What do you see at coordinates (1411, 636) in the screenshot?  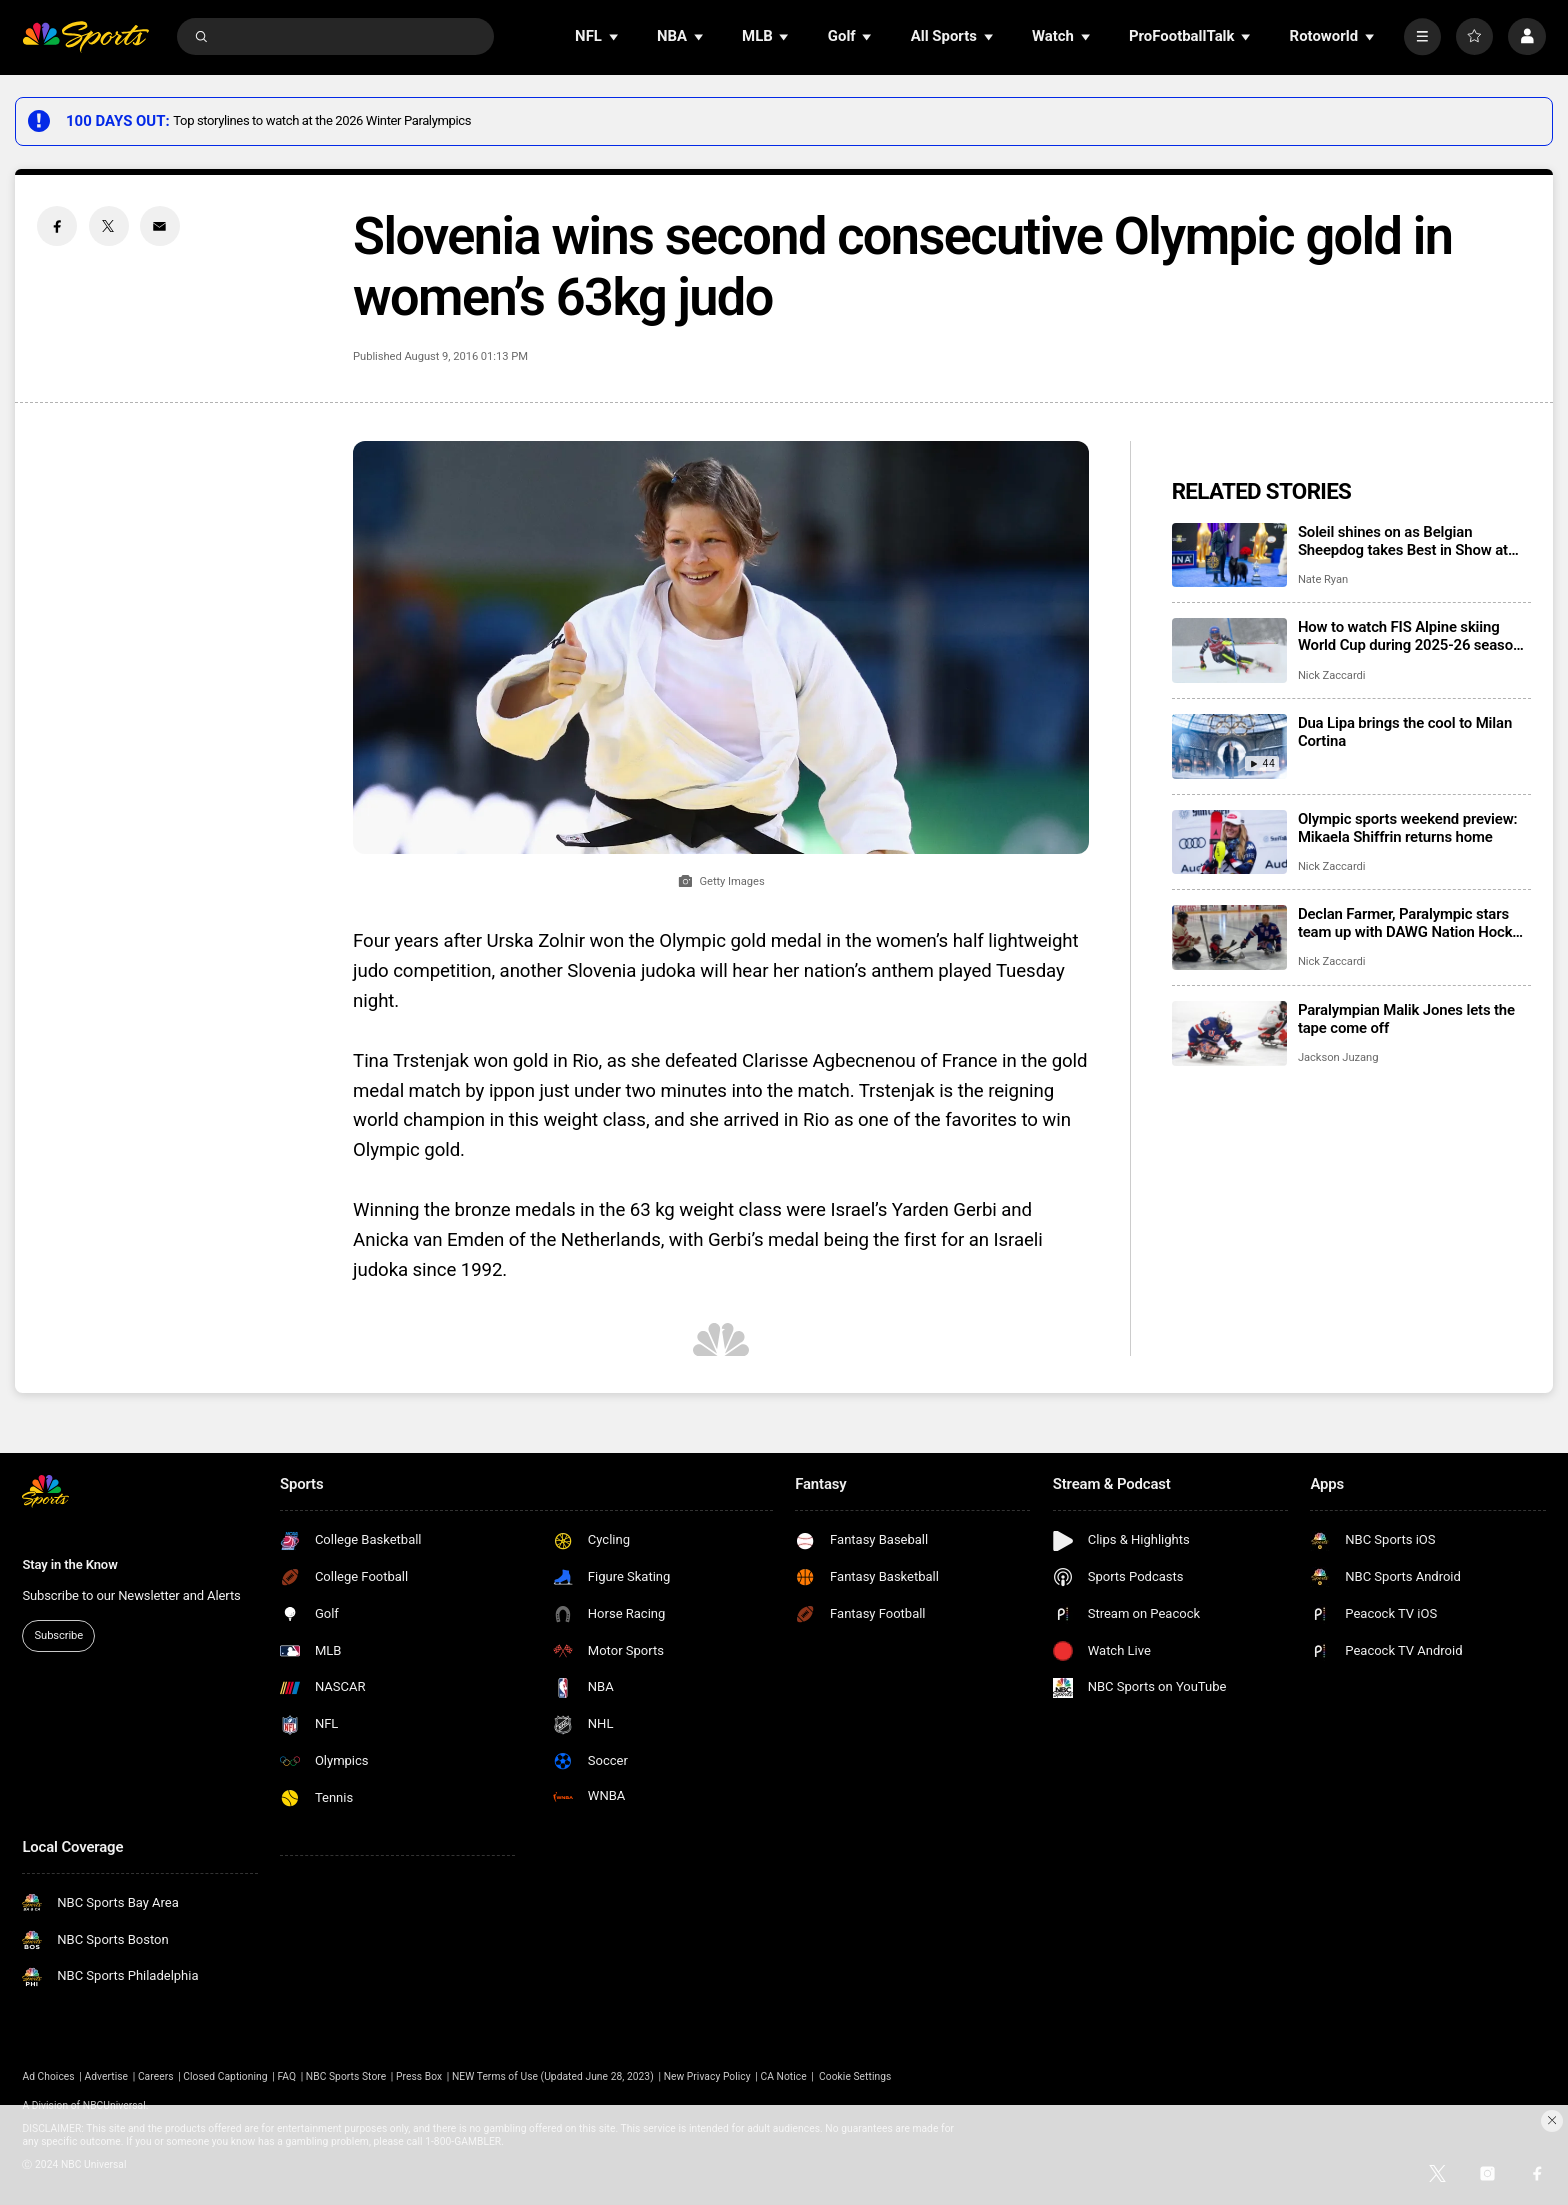 I see `How to watch FIS Alpine skiing World Cup during 2025-26 season; broadcast schedule` at bounding box center [1411, 636].